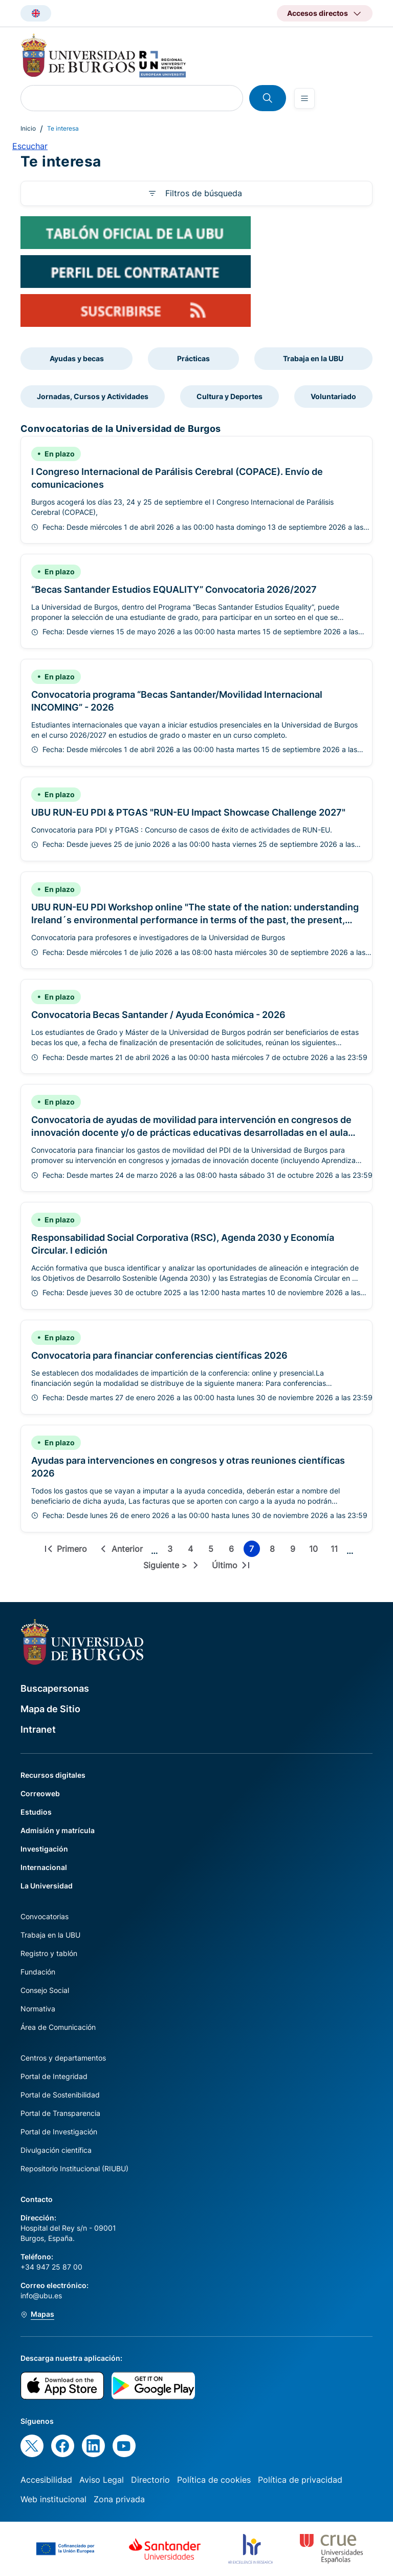  Describe the element at coordinates (74, 2168) in the screenshot. I see `Repositorio Institucional (RIUBU)` at that location.